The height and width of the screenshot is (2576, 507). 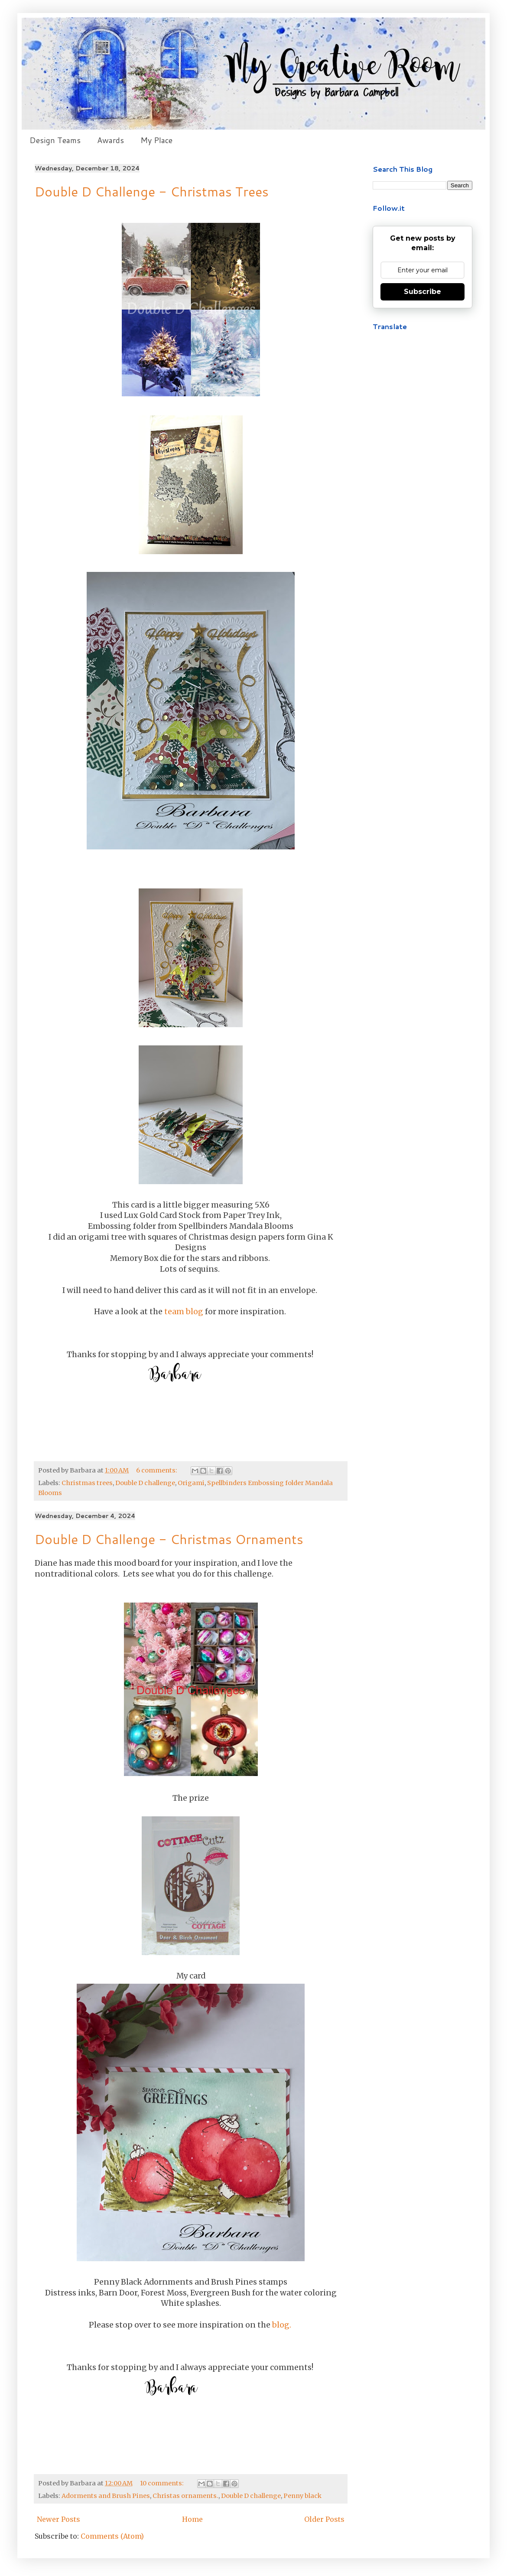 I want to click on Double D challenge, so click(x=145, y=1483).